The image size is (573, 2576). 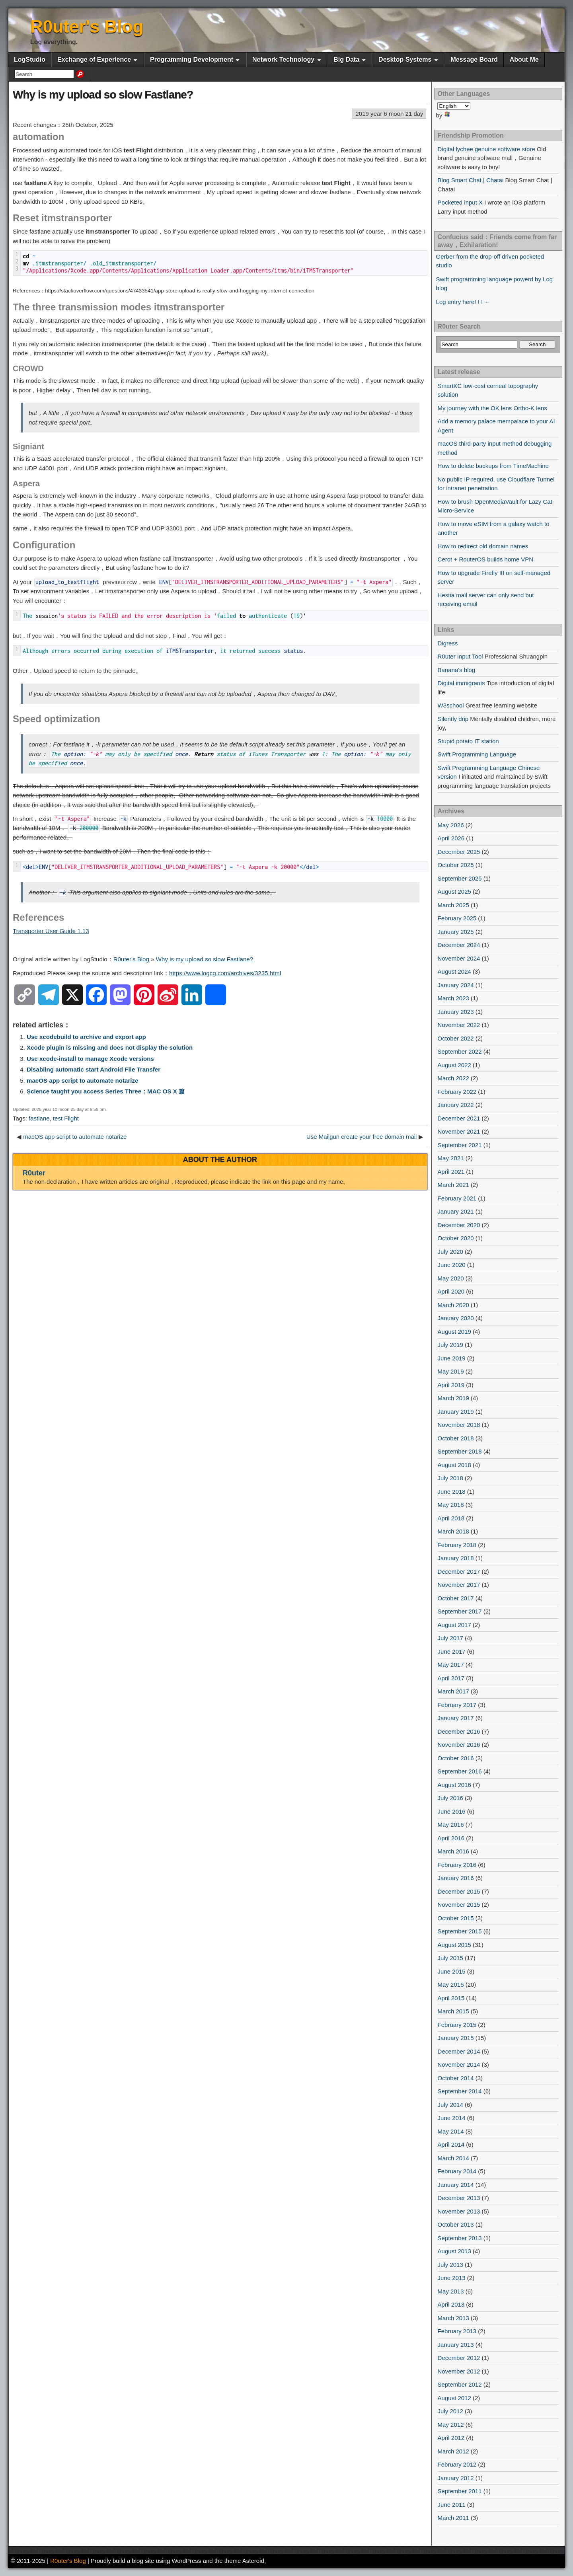 What do you see at coordinates (457, 1091) in the screenshot?
I see `February 2022` at bounding box center [457, 1091].